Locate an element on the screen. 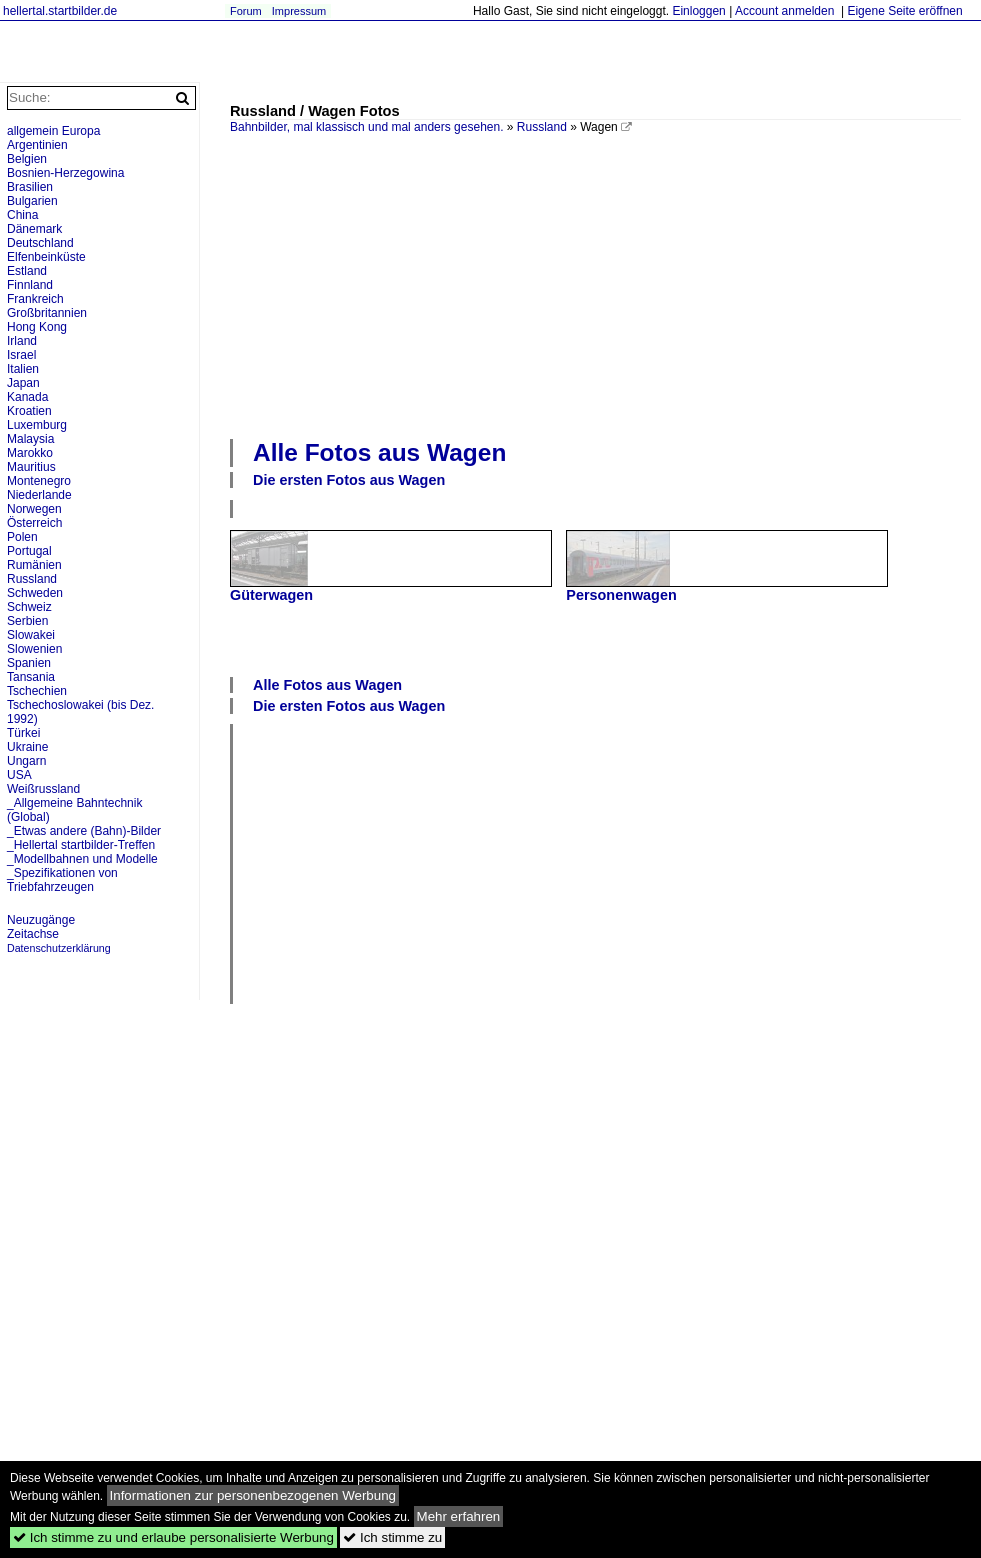  Bulgarien is located at coordinates (32, 201).